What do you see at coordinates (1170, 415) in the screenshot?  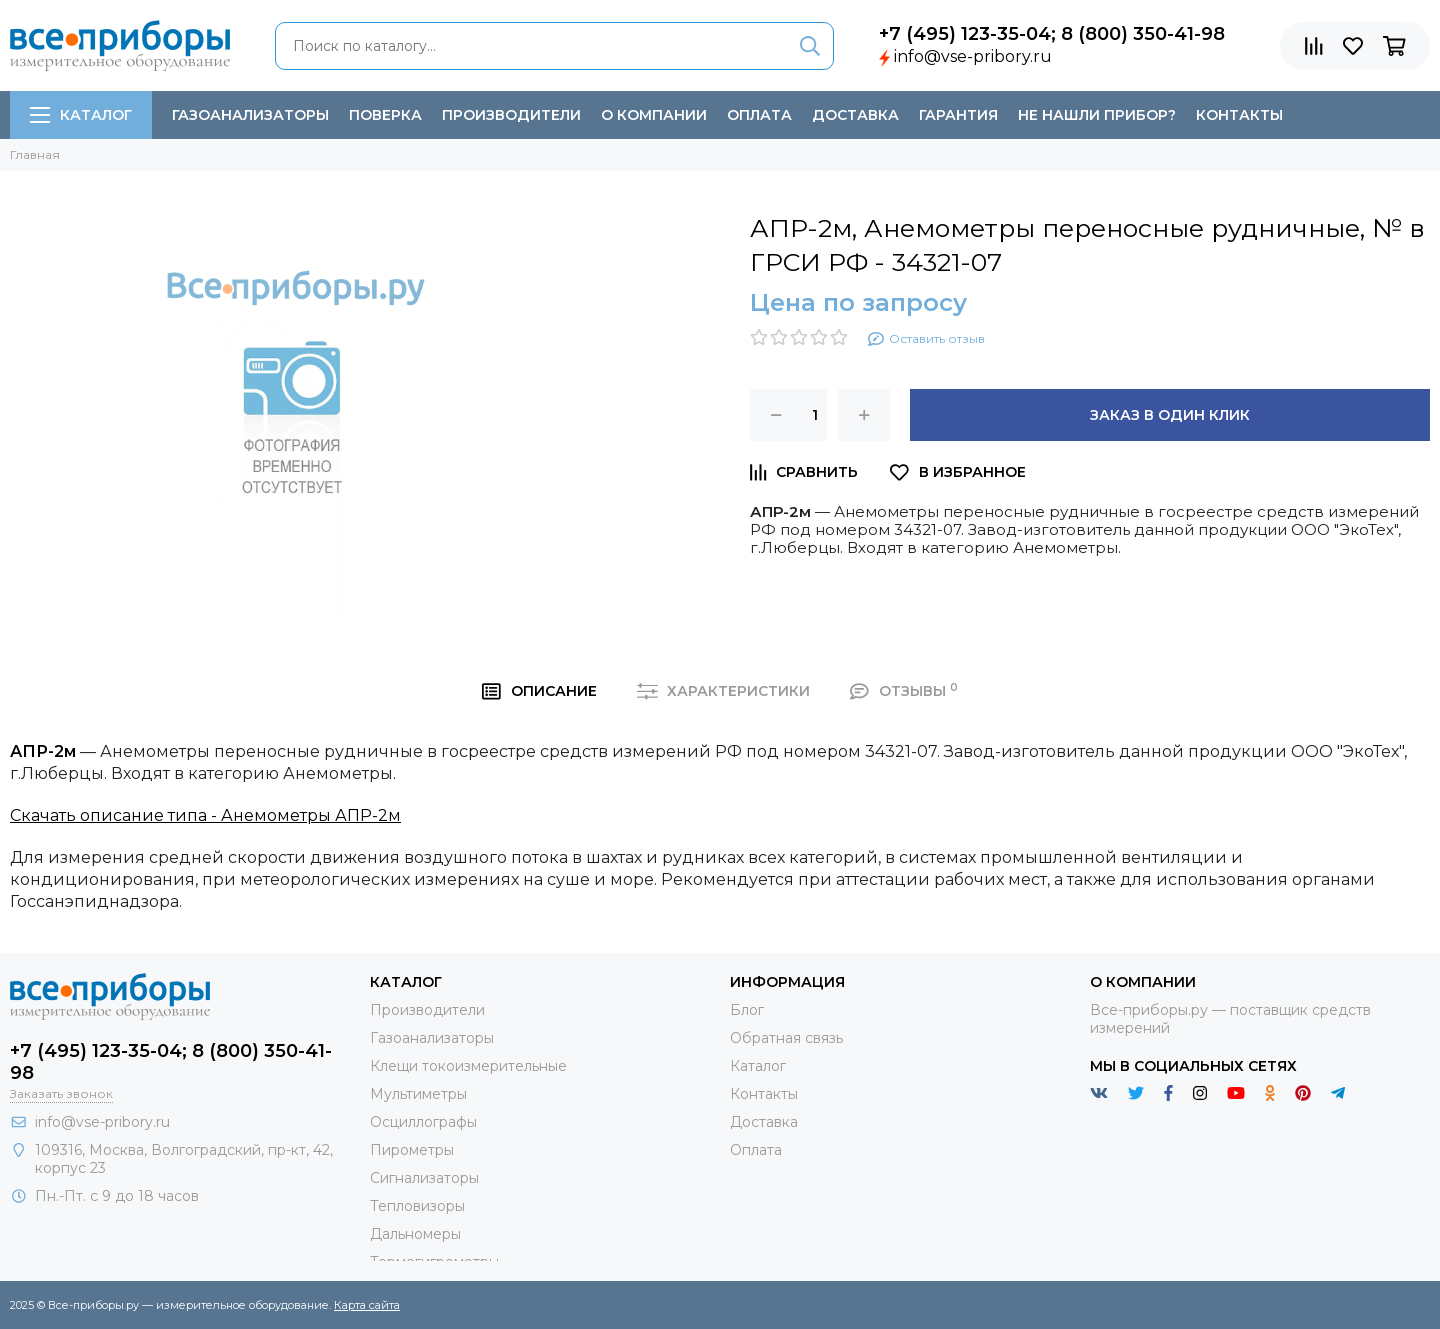 I see `Заказ в один клик` at bounding box center [1170, 415].